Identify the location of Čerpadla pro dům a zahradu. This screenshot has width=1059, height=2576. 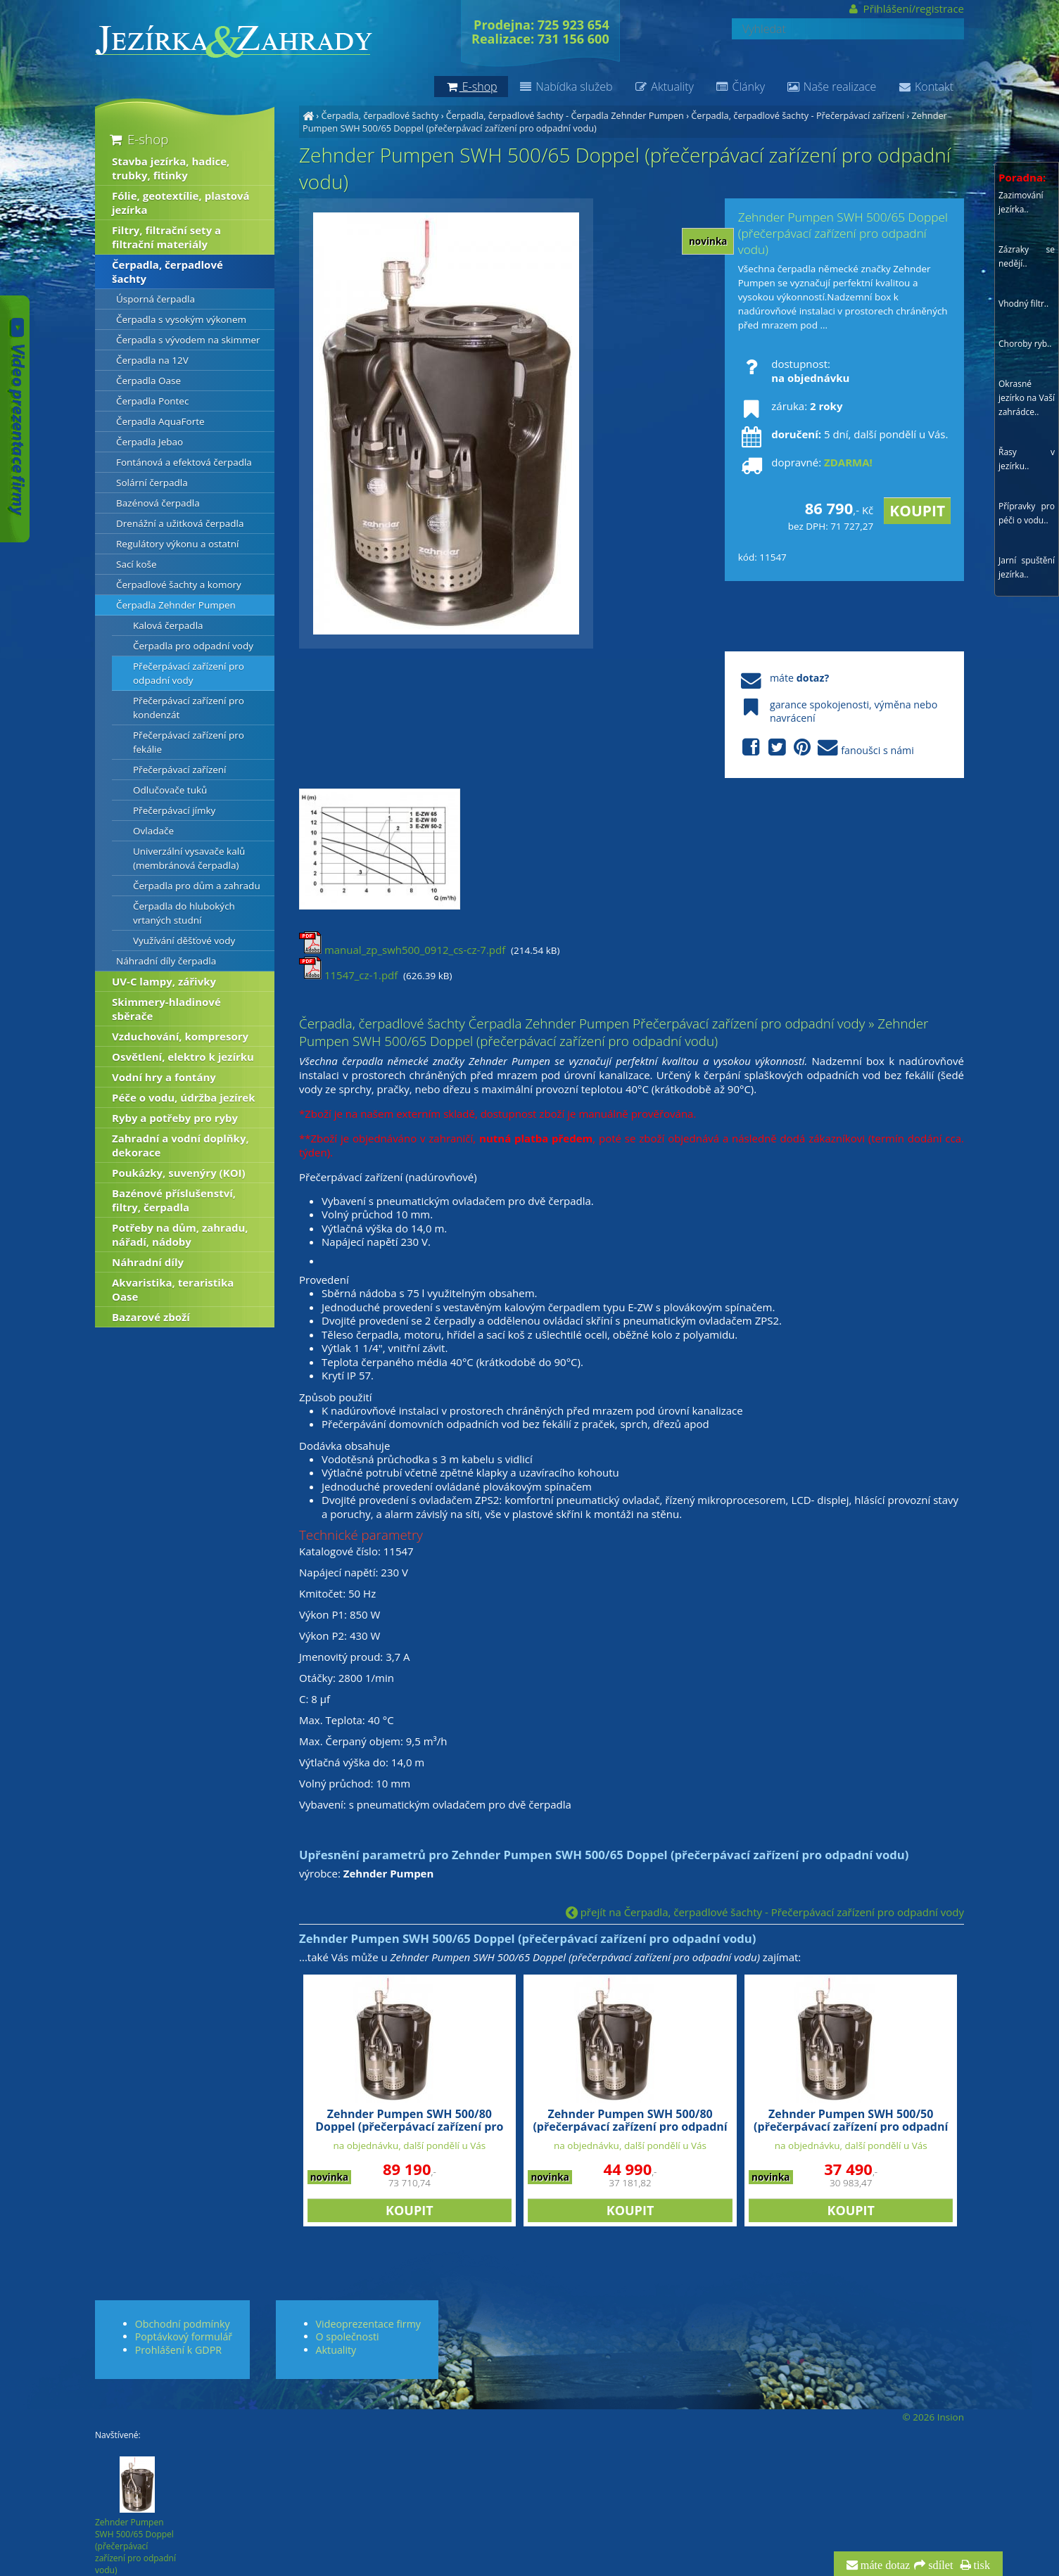
(196, 885).